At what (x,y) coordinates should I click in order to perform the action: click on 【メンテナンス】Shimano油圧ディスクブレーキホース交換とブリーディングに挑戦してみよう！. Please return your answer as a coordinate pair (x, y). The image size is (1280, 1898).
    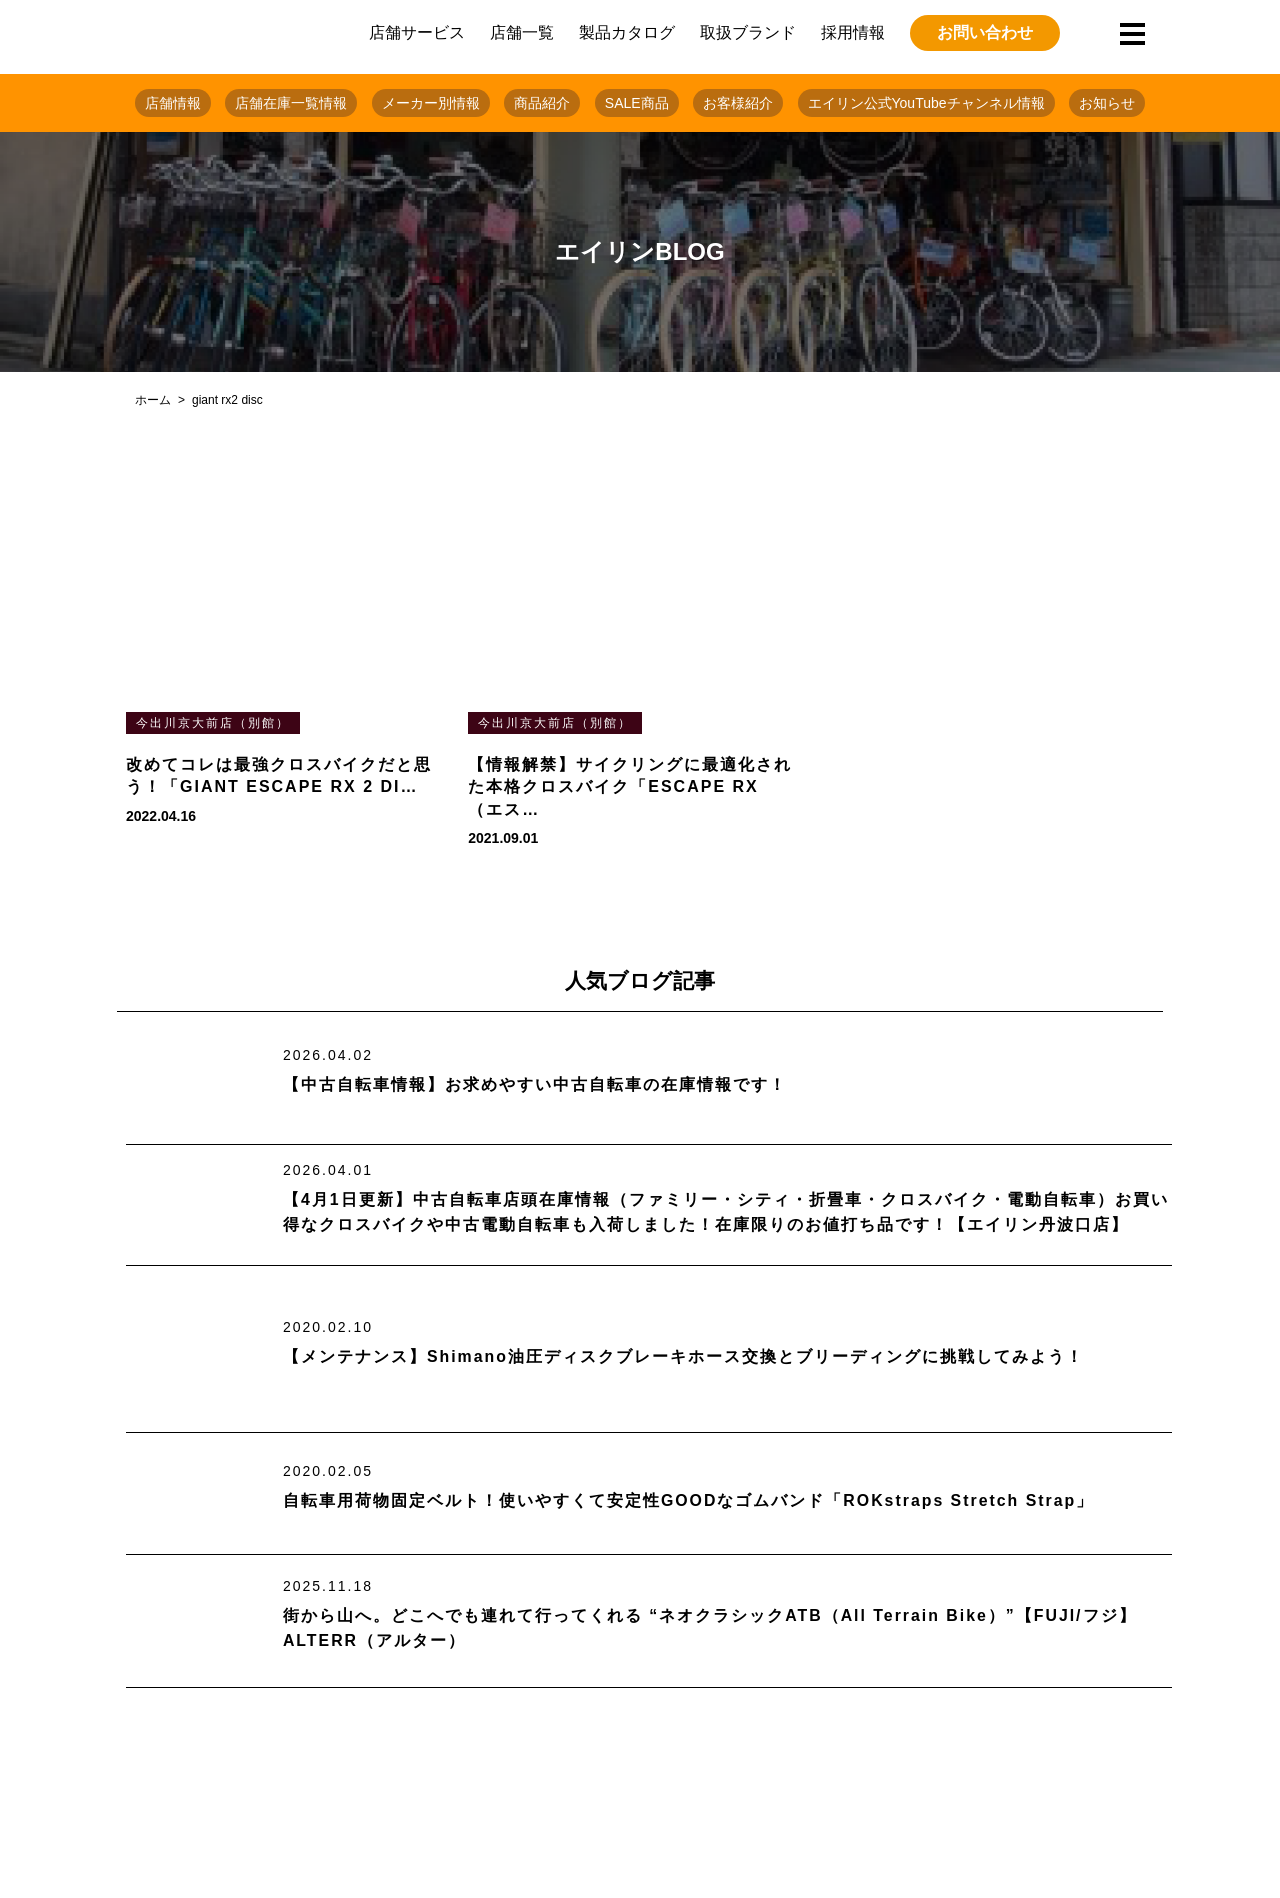
    Looking at the image, I should click on (684, 1356).